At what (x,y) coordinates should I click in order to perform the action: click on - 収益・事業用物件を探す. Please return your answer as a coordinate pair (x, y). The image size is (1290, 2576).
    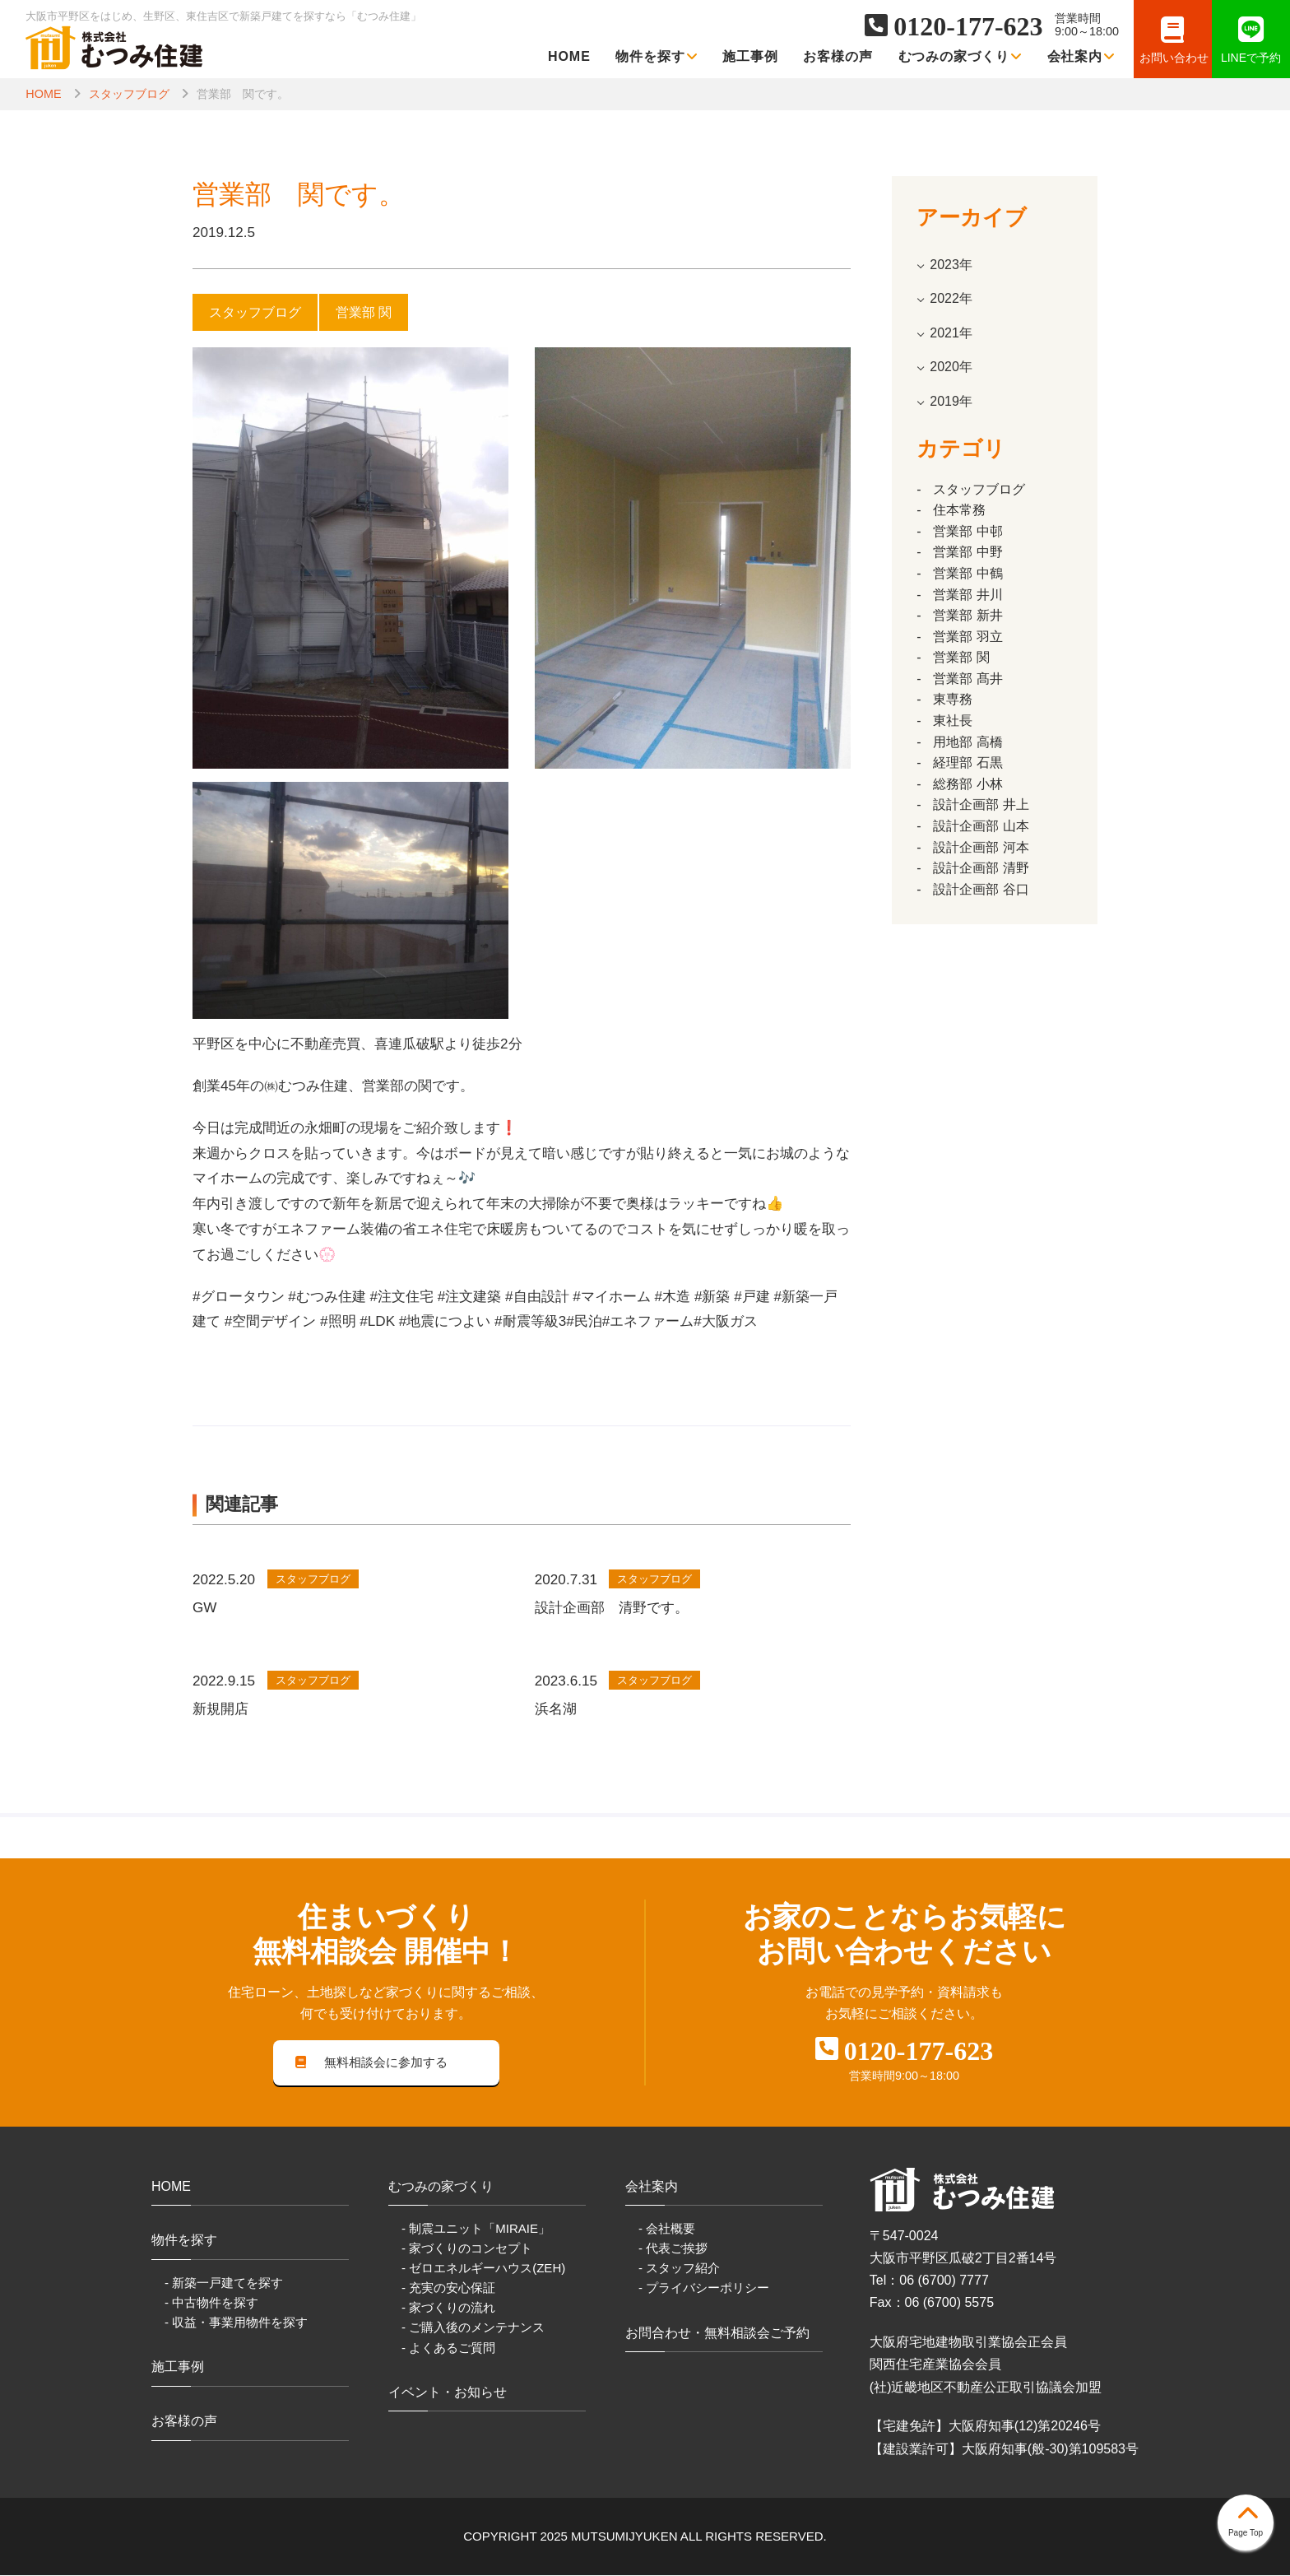
    Looking at the image, I should click on (236, 2323).